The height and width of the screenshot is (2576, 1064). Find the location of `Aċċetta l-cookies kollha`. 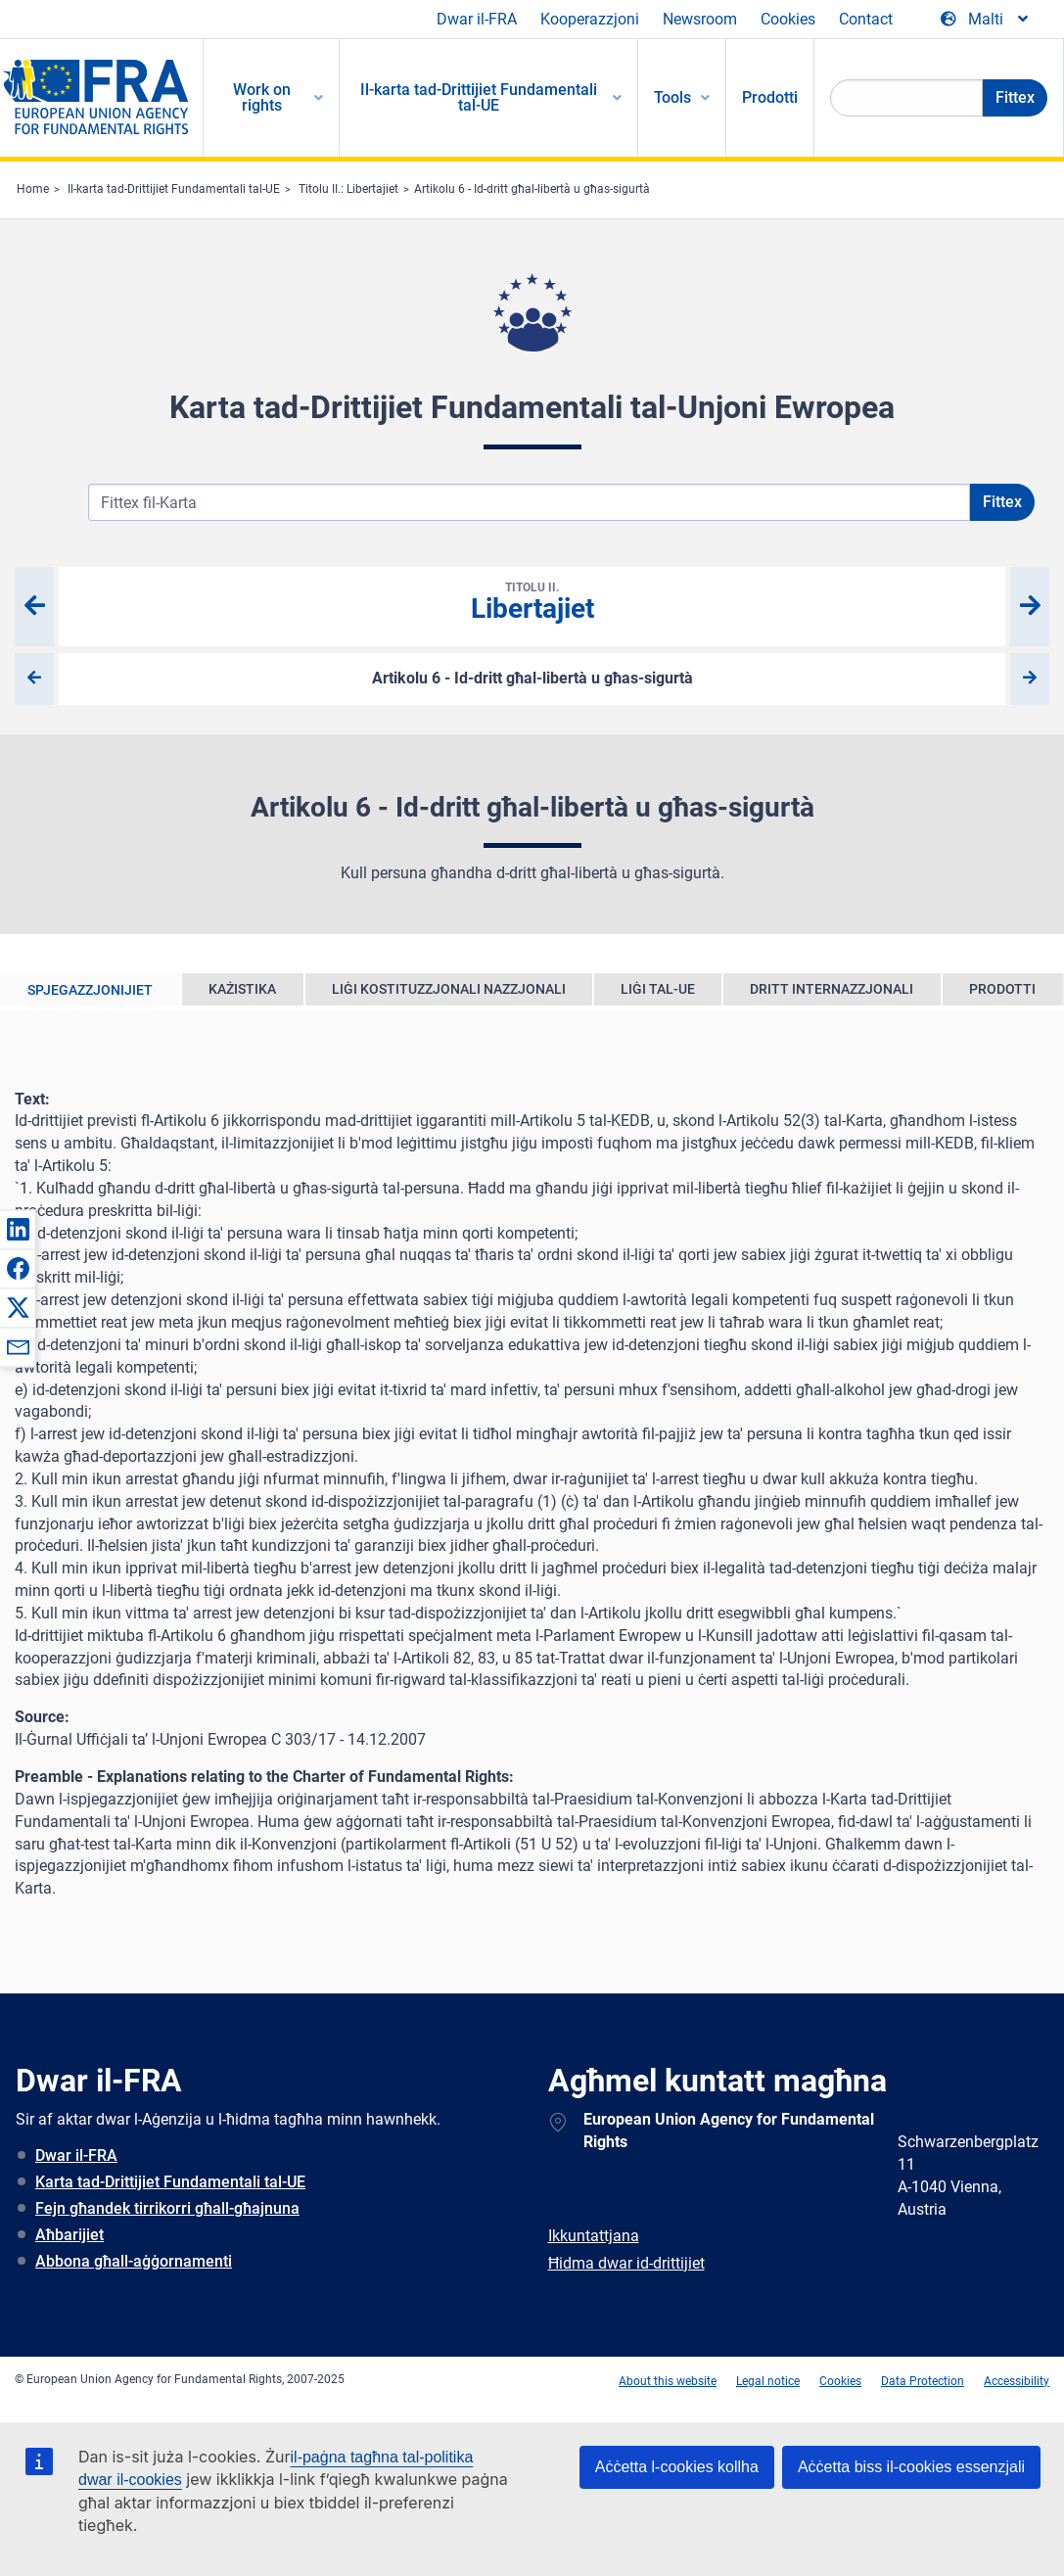

Aċċetta l-cookies kollha is located at coordinates (677, 2467).